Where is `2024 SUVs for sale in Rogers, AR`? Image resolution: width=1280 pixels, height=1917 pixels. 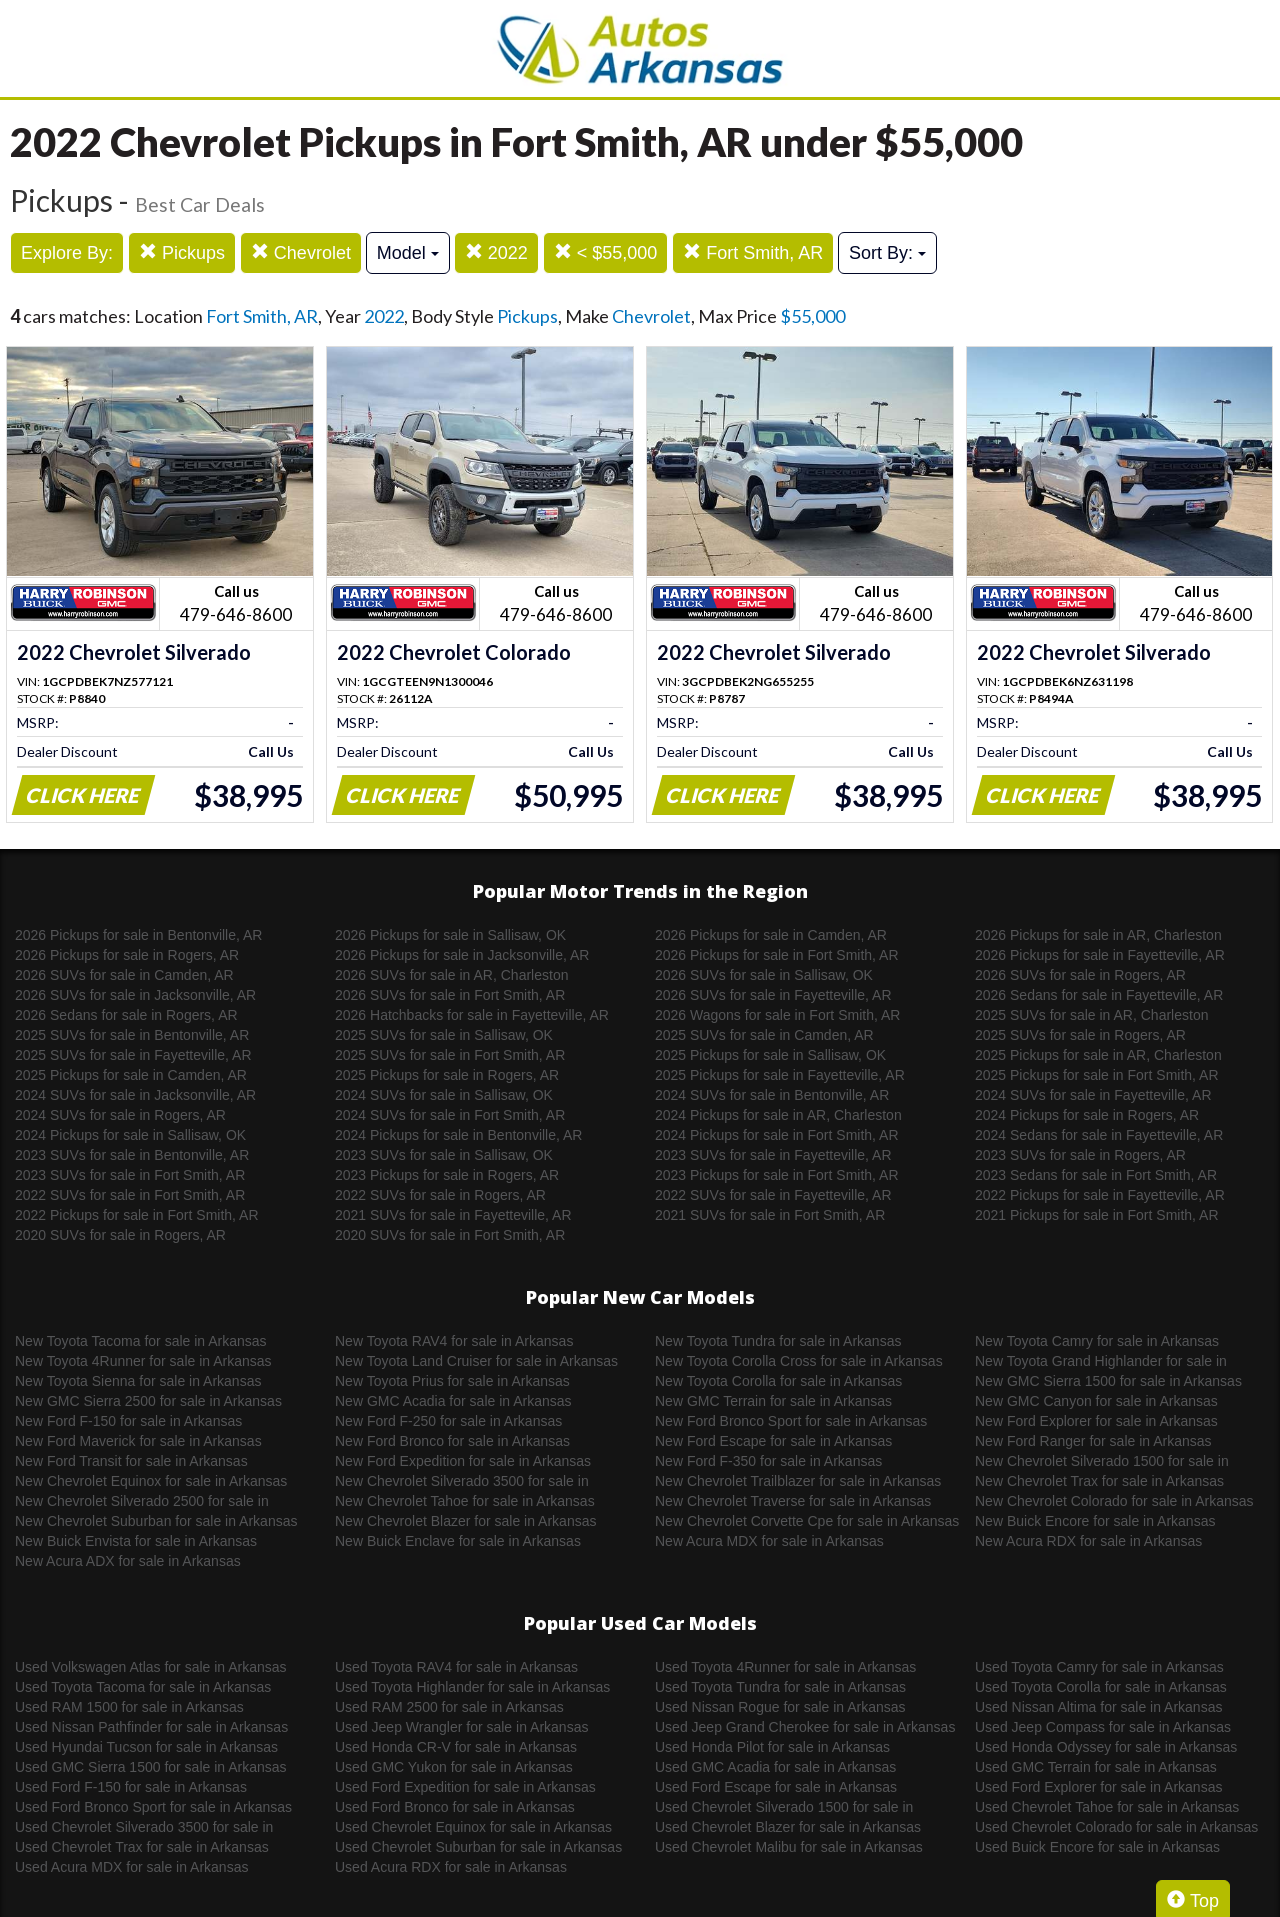 2024 SUVs for sale in Rogers, AR is located at coordinates (120, 1115).